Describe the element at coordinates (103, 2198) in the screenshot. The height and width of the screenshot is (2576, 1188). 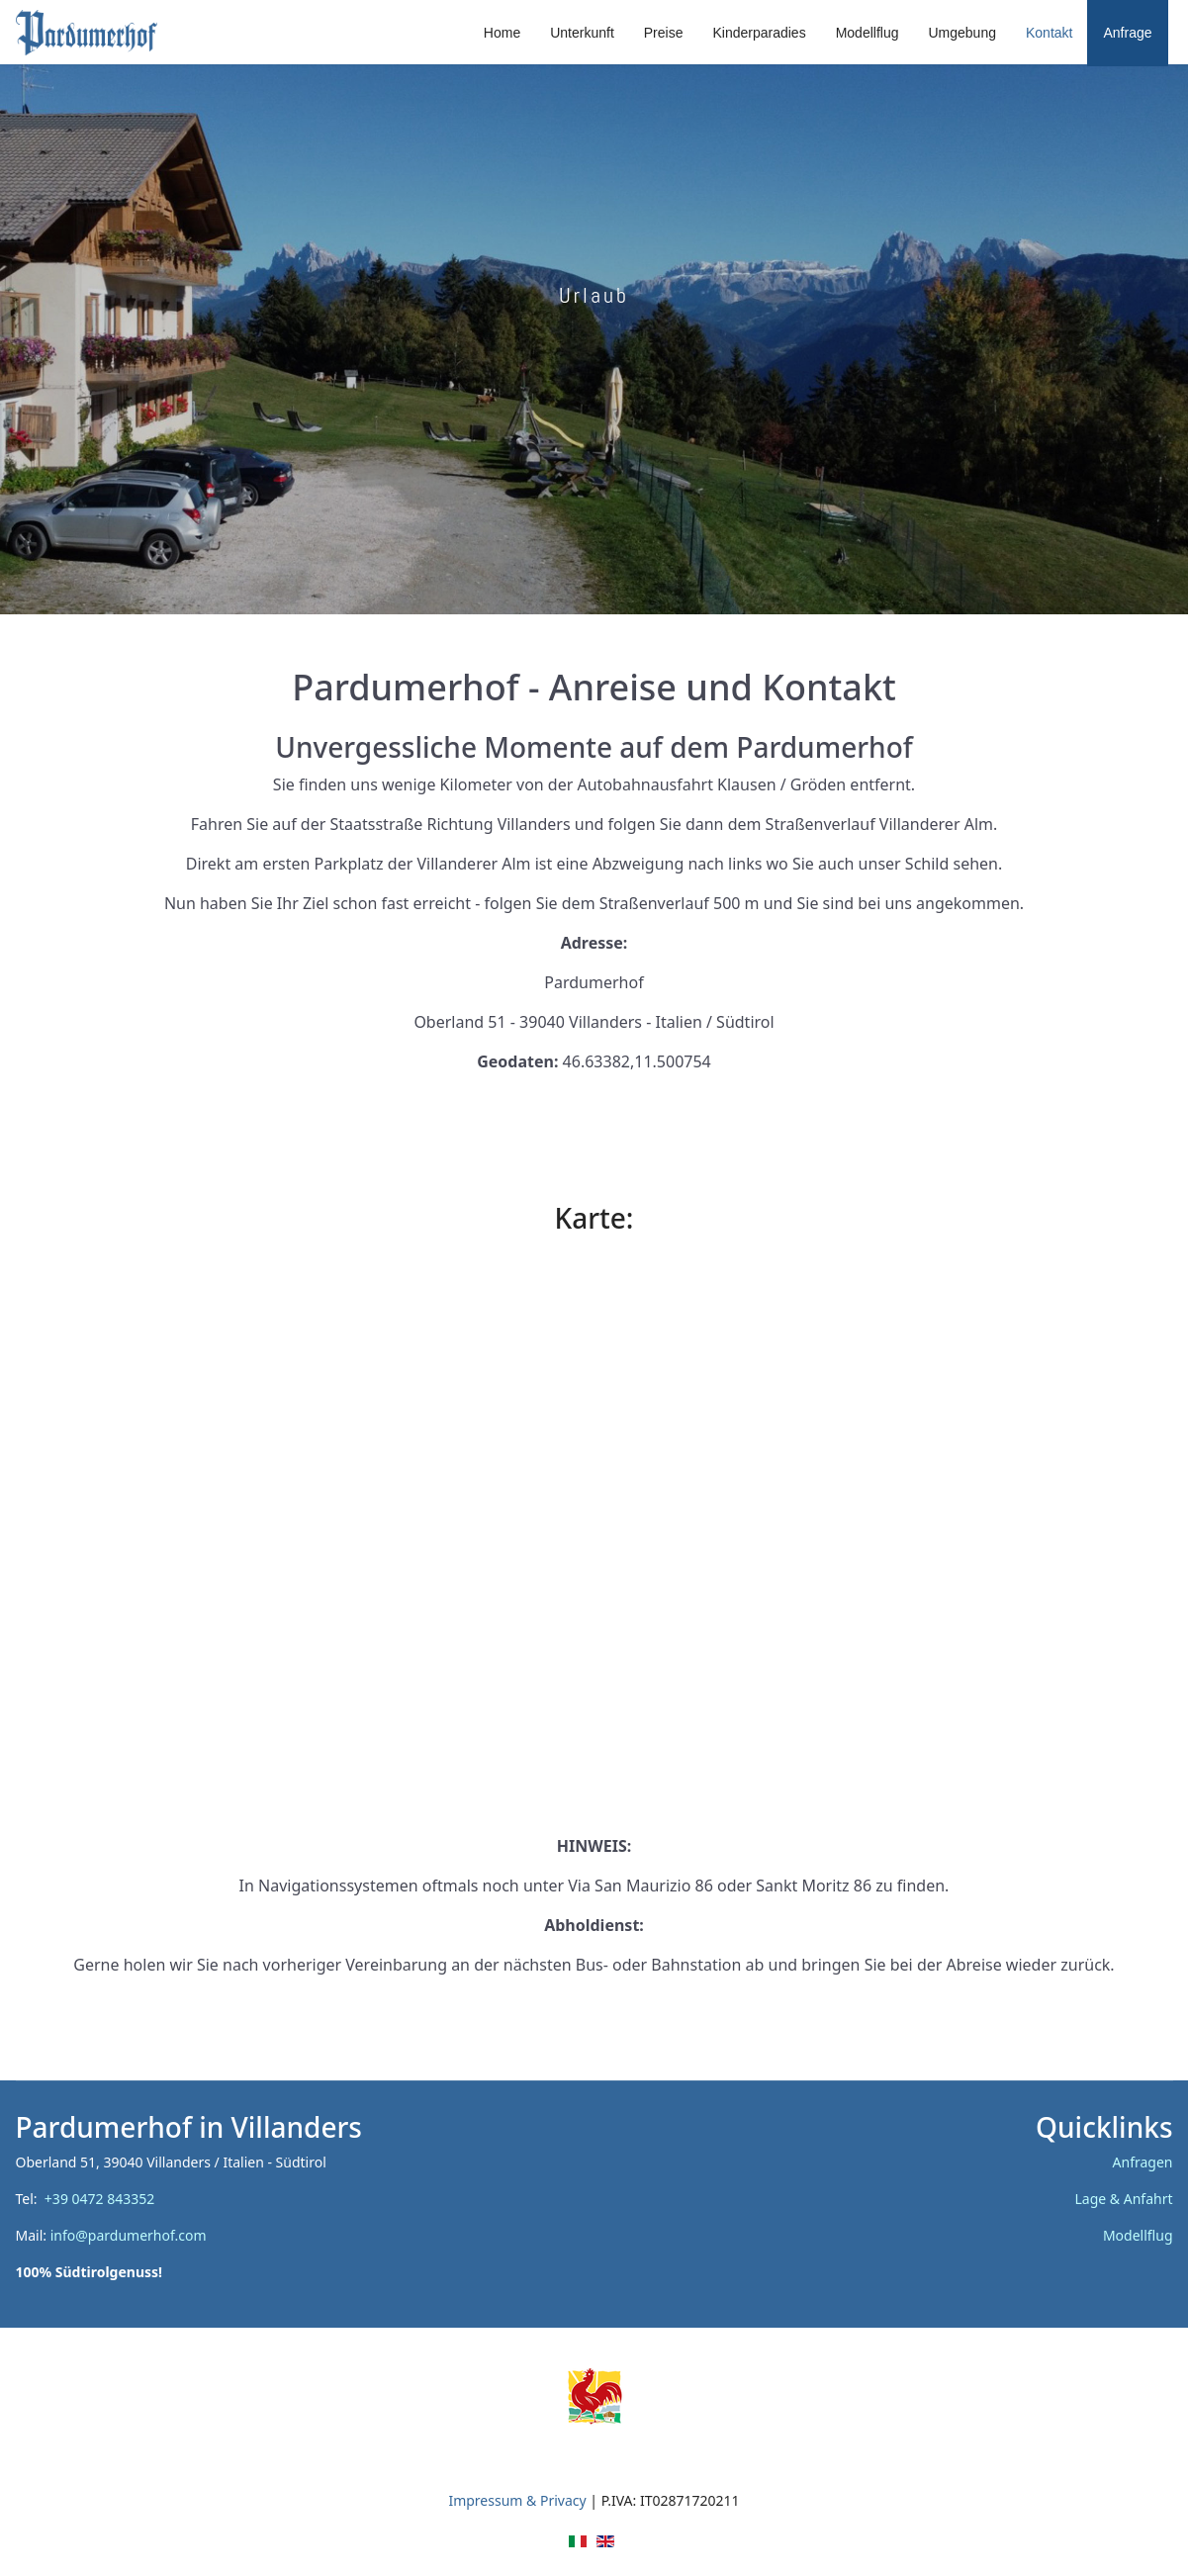
I see `+39 0472 843352` at that location.